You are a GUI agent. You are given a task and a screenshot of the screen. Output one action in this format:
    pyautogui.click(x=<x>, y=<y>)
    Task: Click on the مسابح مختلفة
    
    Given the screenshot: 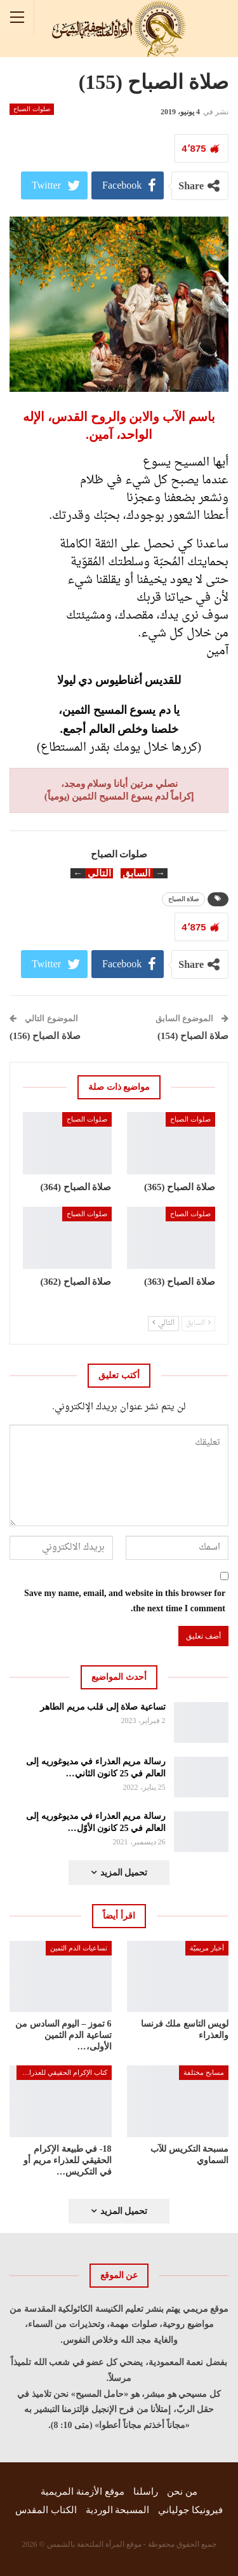 What is the action you would take?
    pyautogui.click(x=203, y=2072)
    